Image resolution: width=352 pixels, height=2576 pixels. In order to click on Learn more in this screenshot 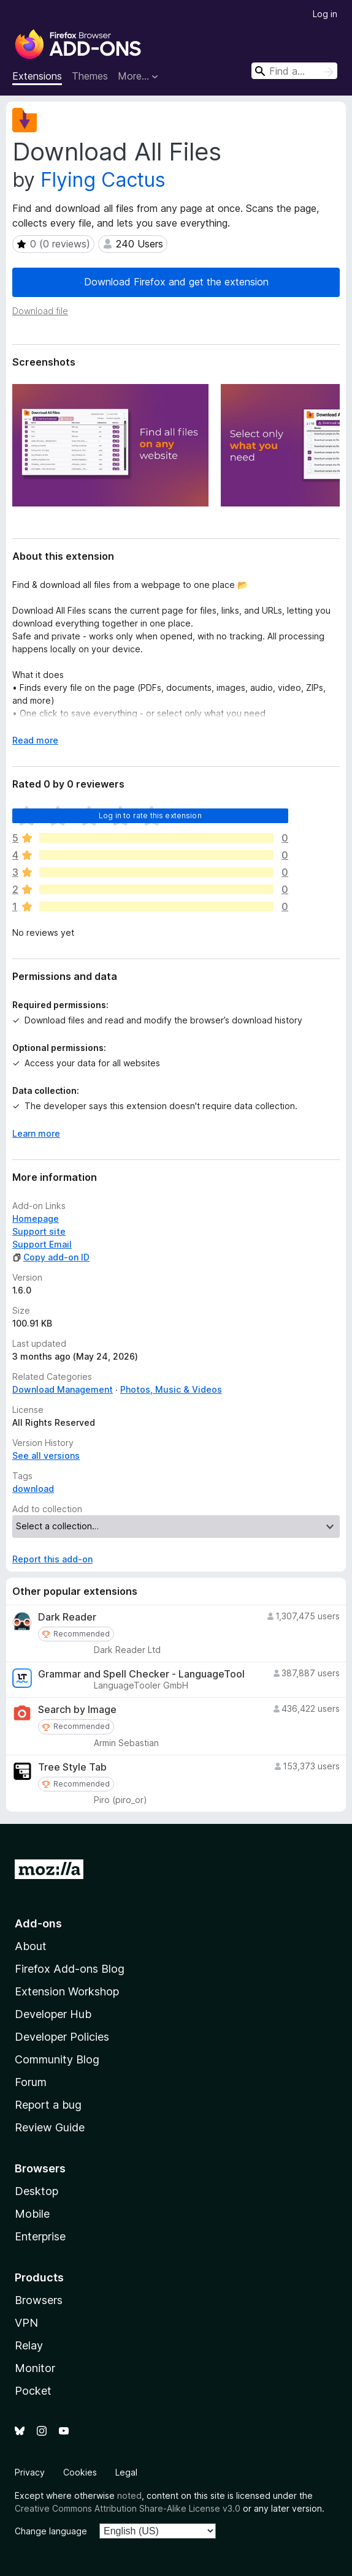, I will do `click(36, 1133)`.